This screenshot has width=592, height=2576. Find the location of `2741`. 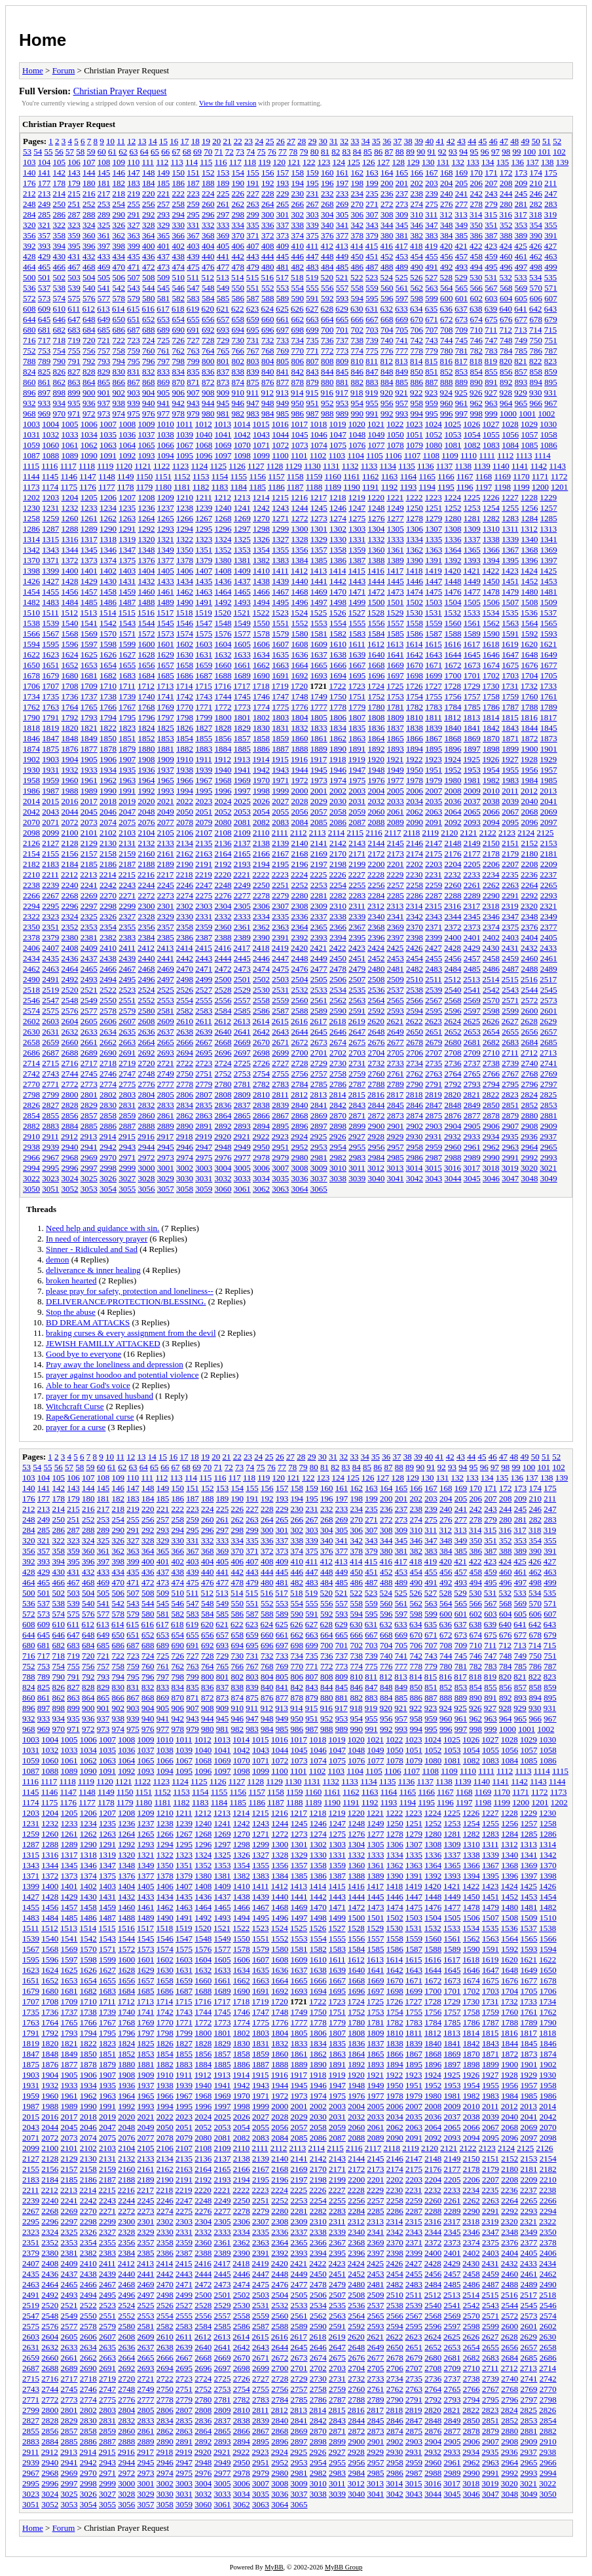

2741 is located at coordinates (548, 1063).